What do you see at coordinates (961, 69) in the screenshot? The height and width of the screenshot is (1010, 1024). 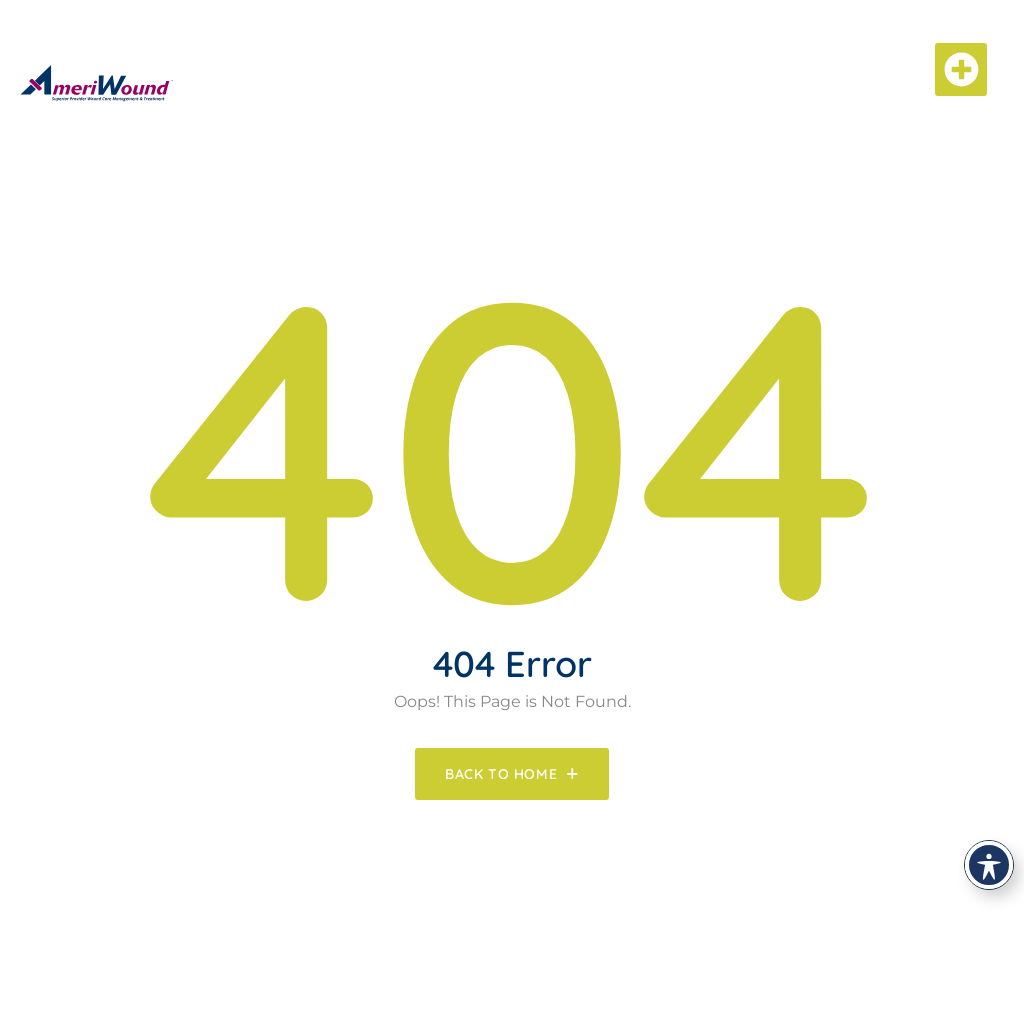 I see `[button]` at bounding box center [961, 69].